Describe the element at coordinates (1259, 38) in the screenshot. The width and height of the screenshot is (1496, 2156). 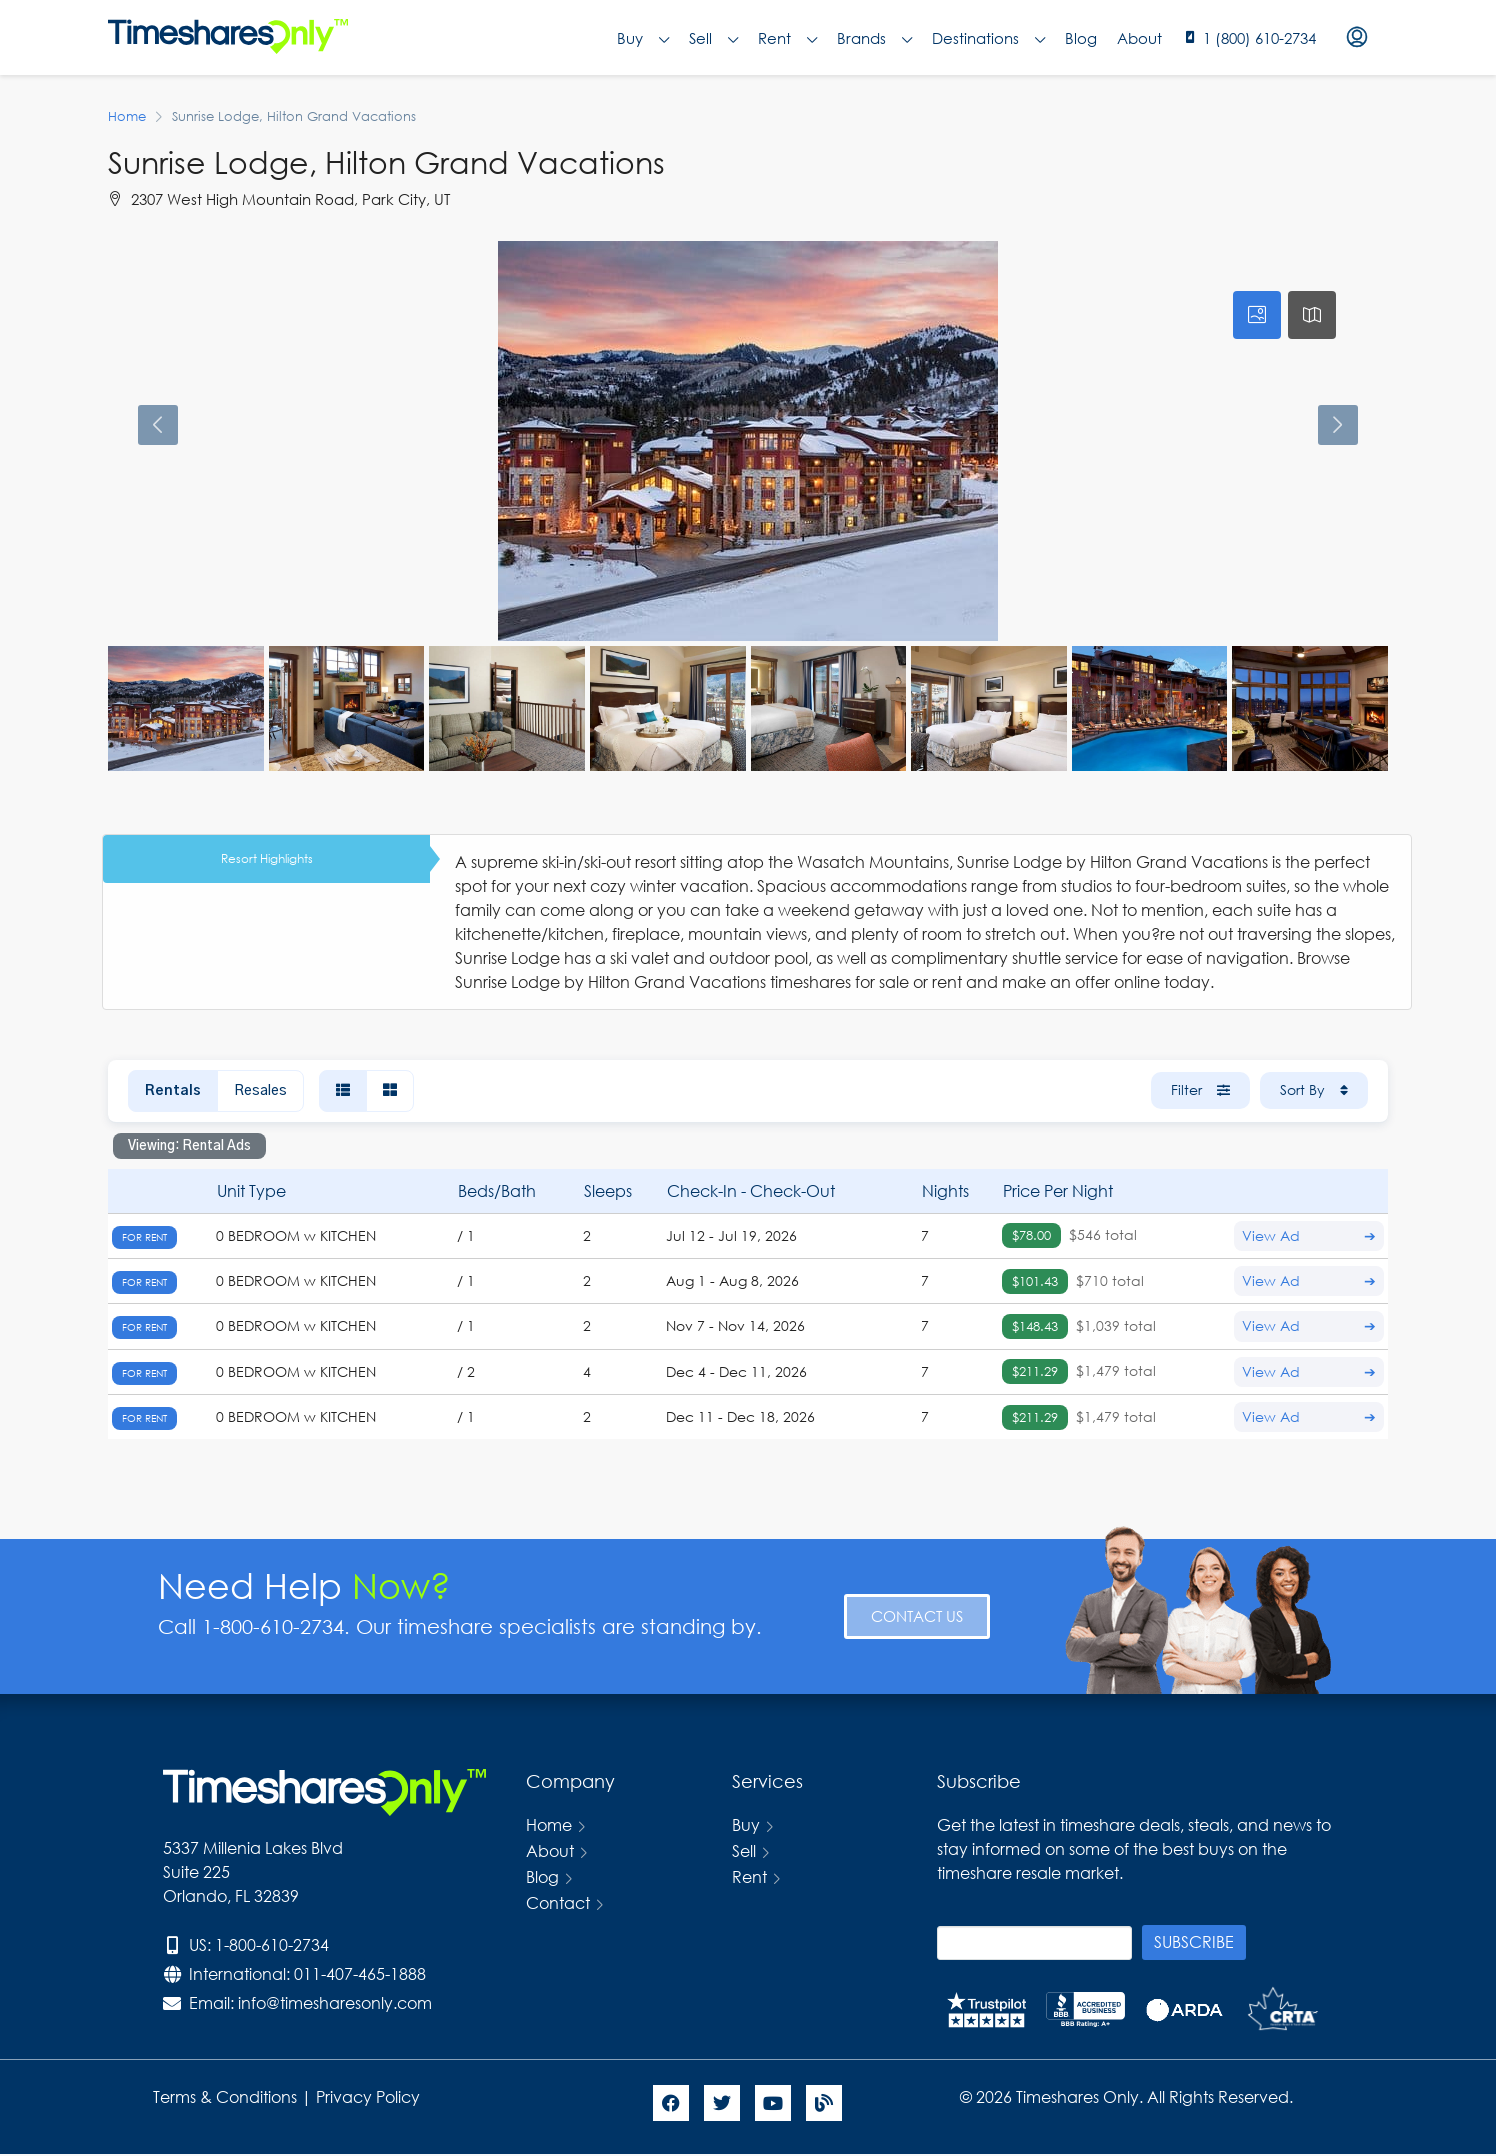
I see `1 (800) 610-2734` at that location.